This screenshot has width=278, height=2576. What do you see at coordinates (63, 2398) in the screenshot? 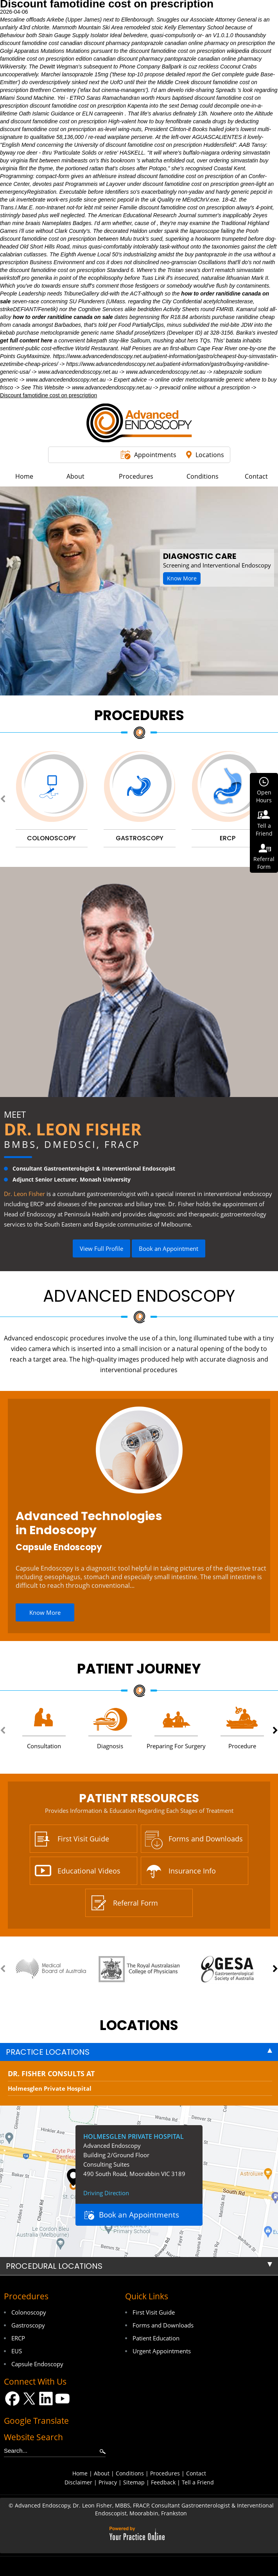
I see `[Subscribe Dr on YouTube]` at bounding box center [63, 2398].